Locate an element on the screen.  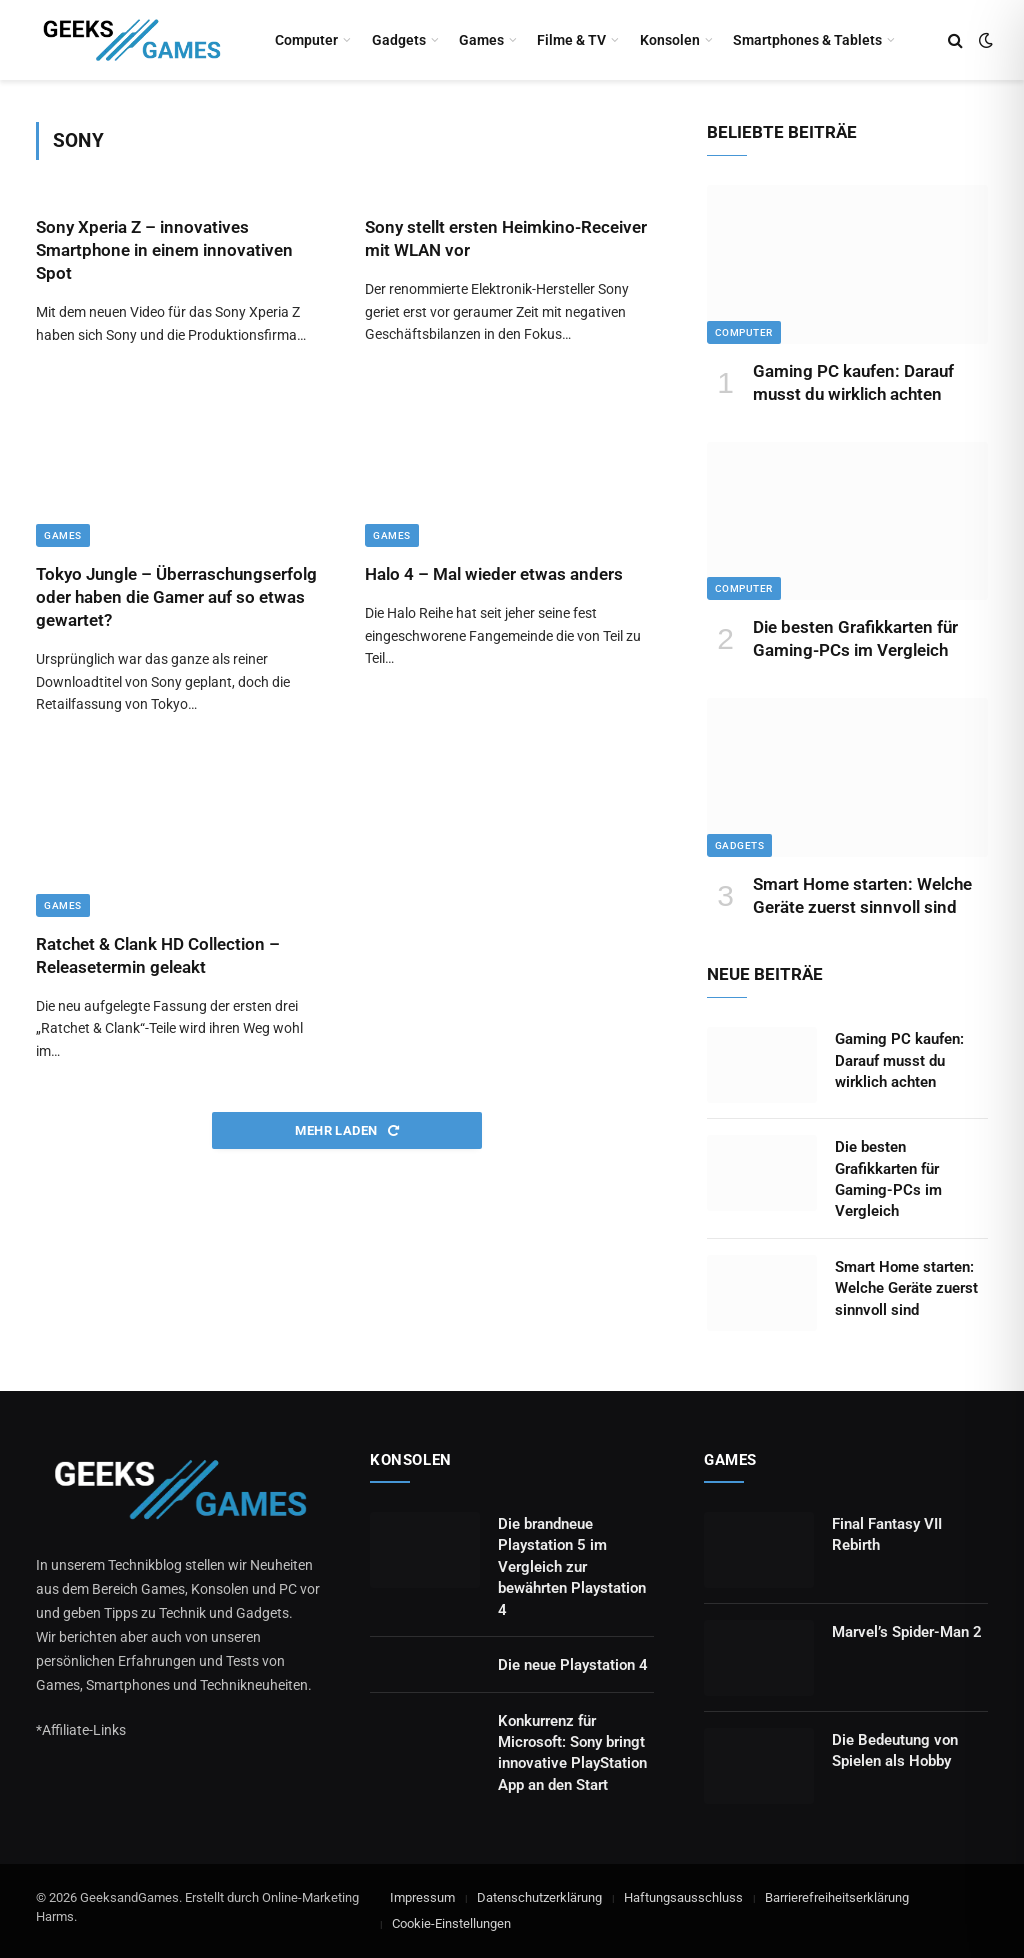
Tokyo Jungle – Überraschungserfolg oder haben die Gamer auf so etwas gewartet? is located at coordinates (176, 597).